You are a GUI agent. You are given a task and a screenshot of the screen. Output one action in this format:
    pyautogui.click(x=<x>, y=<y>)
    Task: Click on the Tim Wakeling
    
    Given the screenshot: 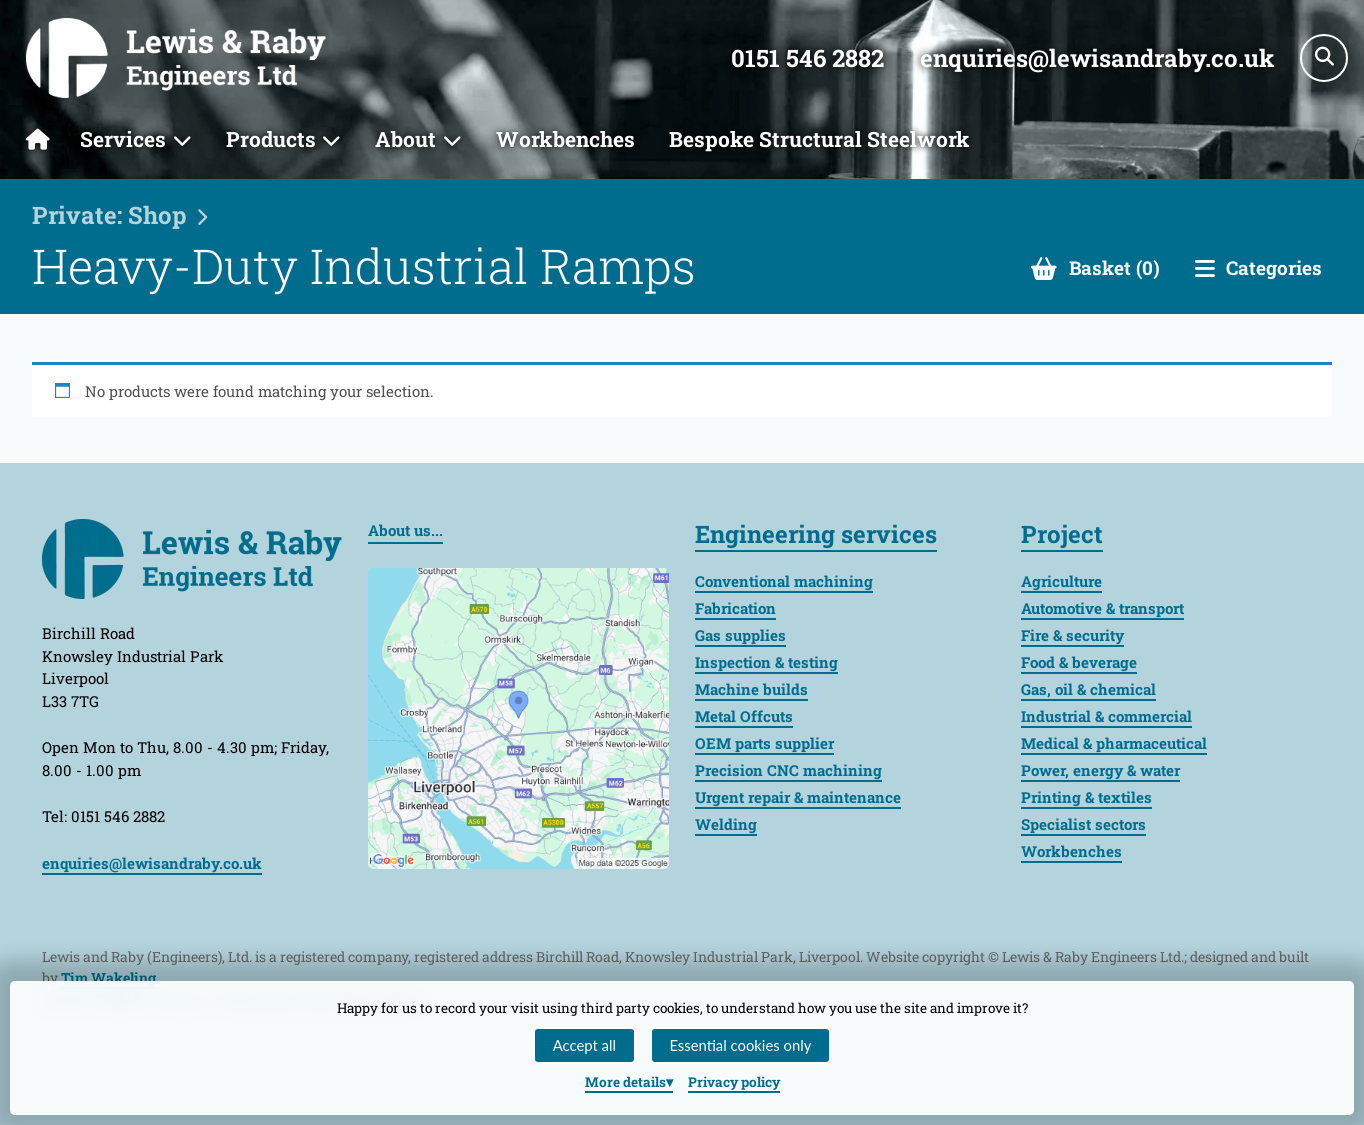 What is the action you would take?
    pyautogui.click(x=108, y=977)
    